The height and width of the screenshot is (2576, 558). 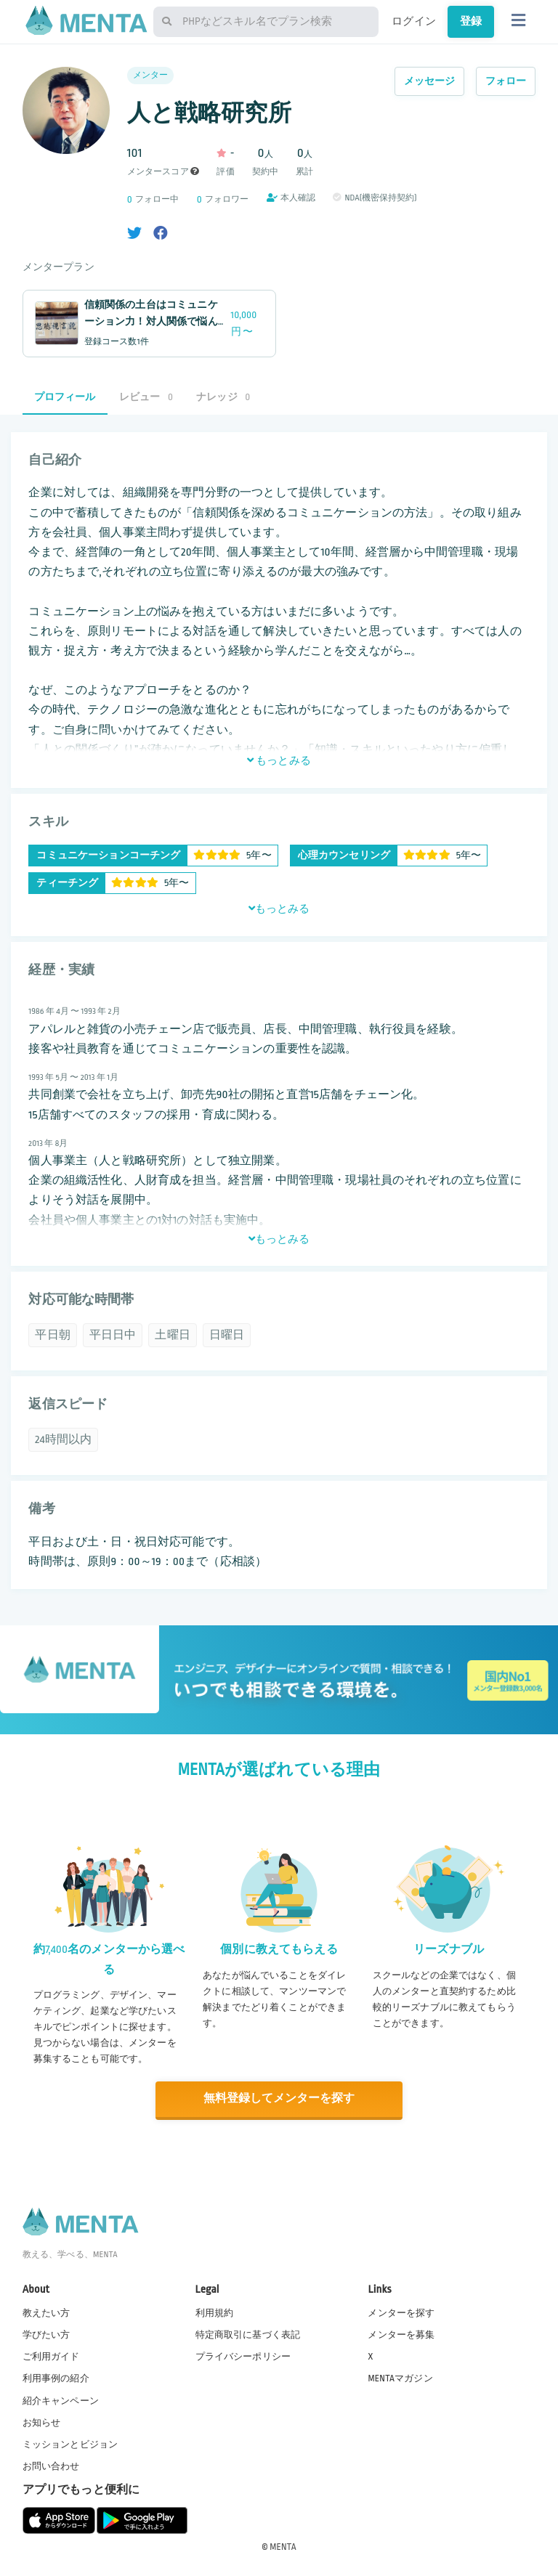 What do you see at coordinates (401, 2312) in the screenshot?
I see `メンターを探す` at bounding box center [401, 2312].